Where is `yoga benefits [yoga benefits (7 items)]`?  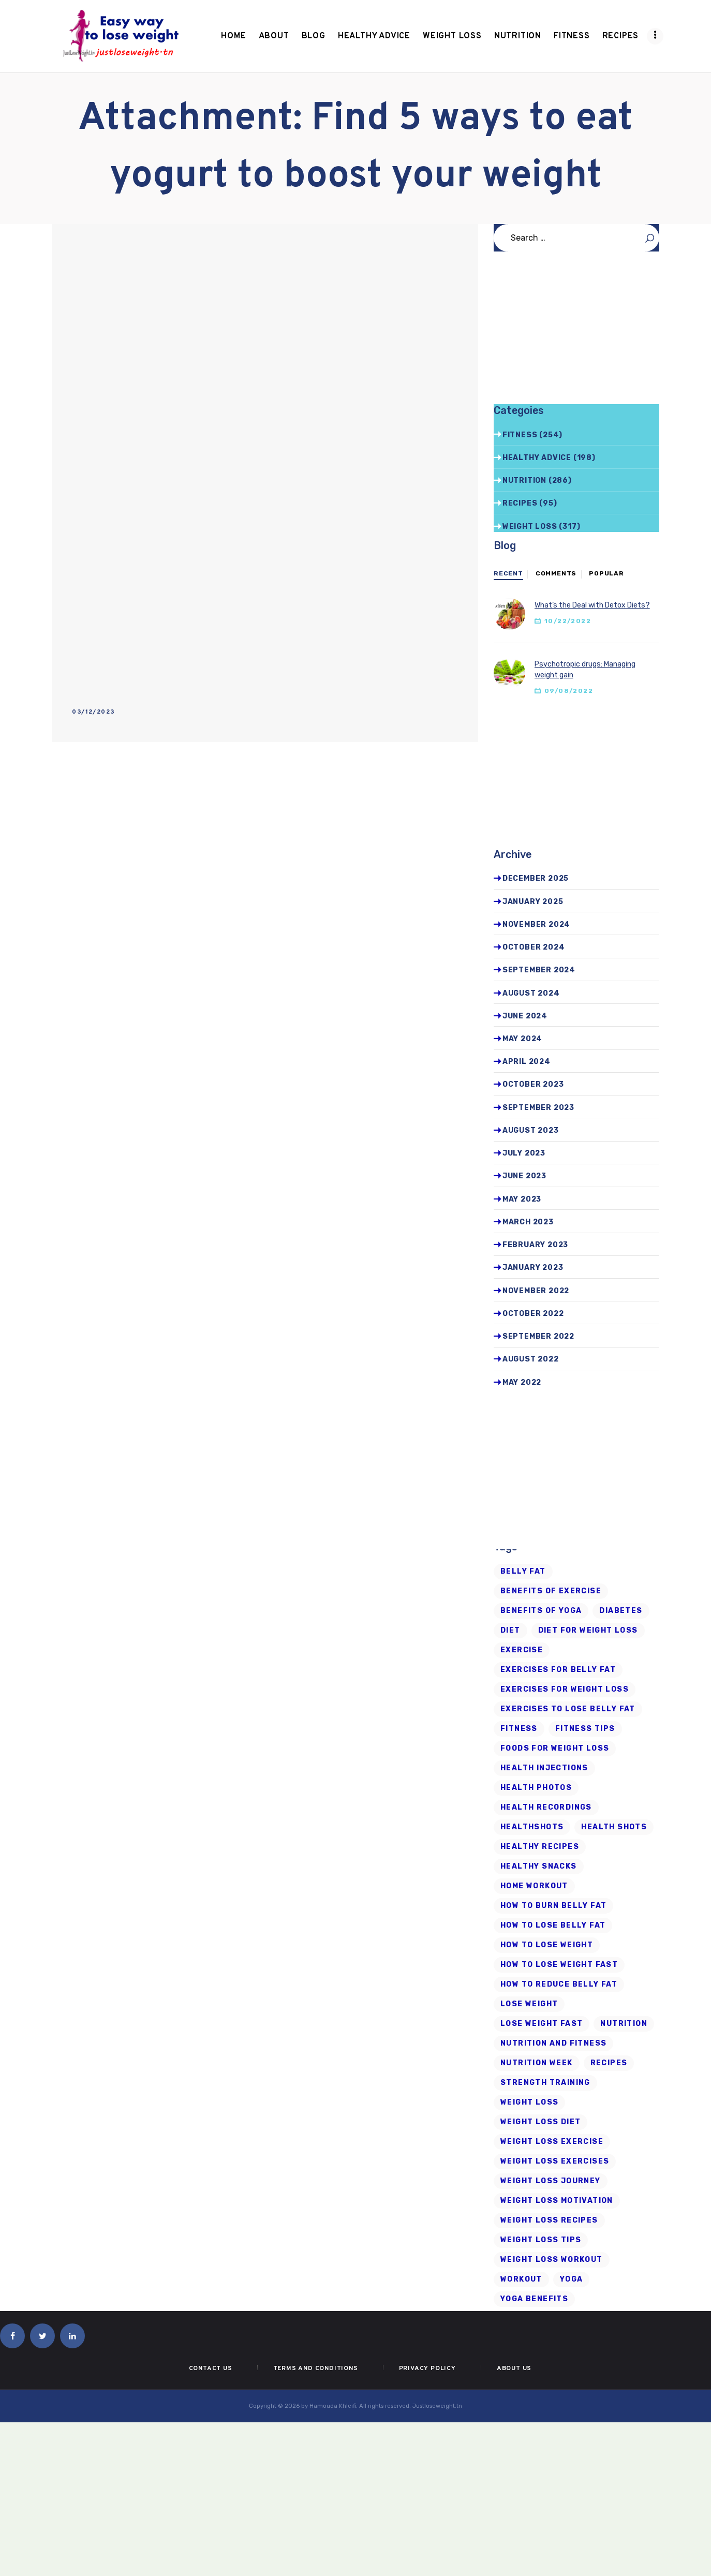 yoga benefits [yoga benefits (7 items)] is located at coordinates (534, 2298).